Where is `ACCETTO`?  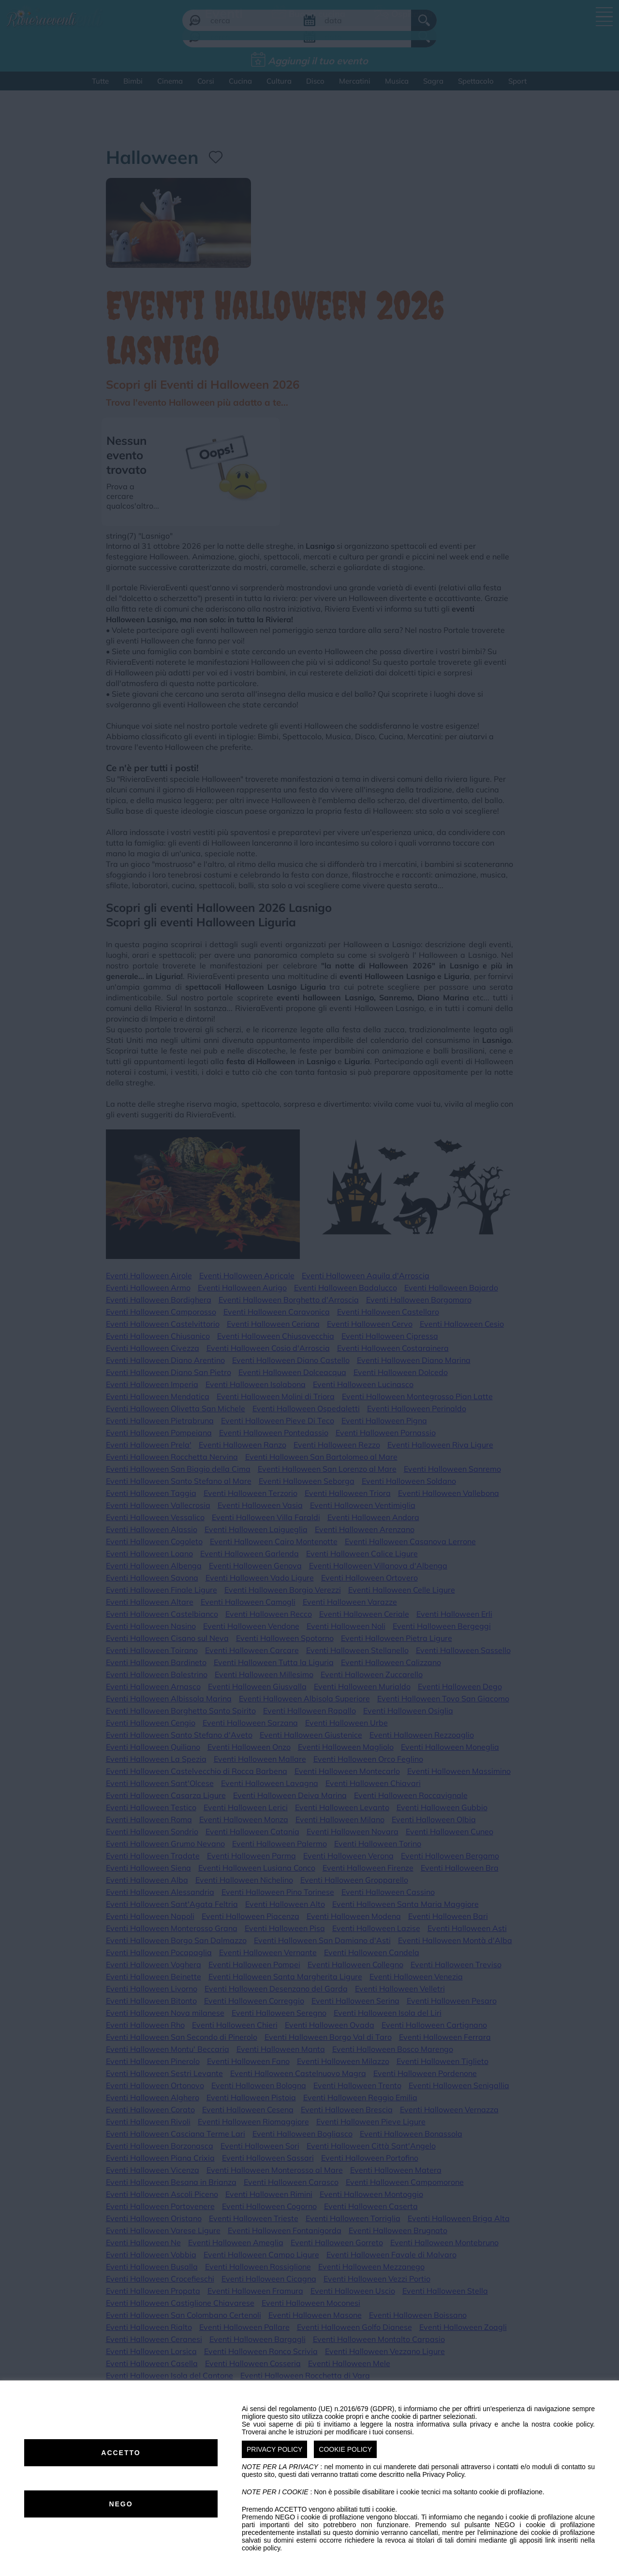 ACCETTO is located at coordinates (120, 2453).